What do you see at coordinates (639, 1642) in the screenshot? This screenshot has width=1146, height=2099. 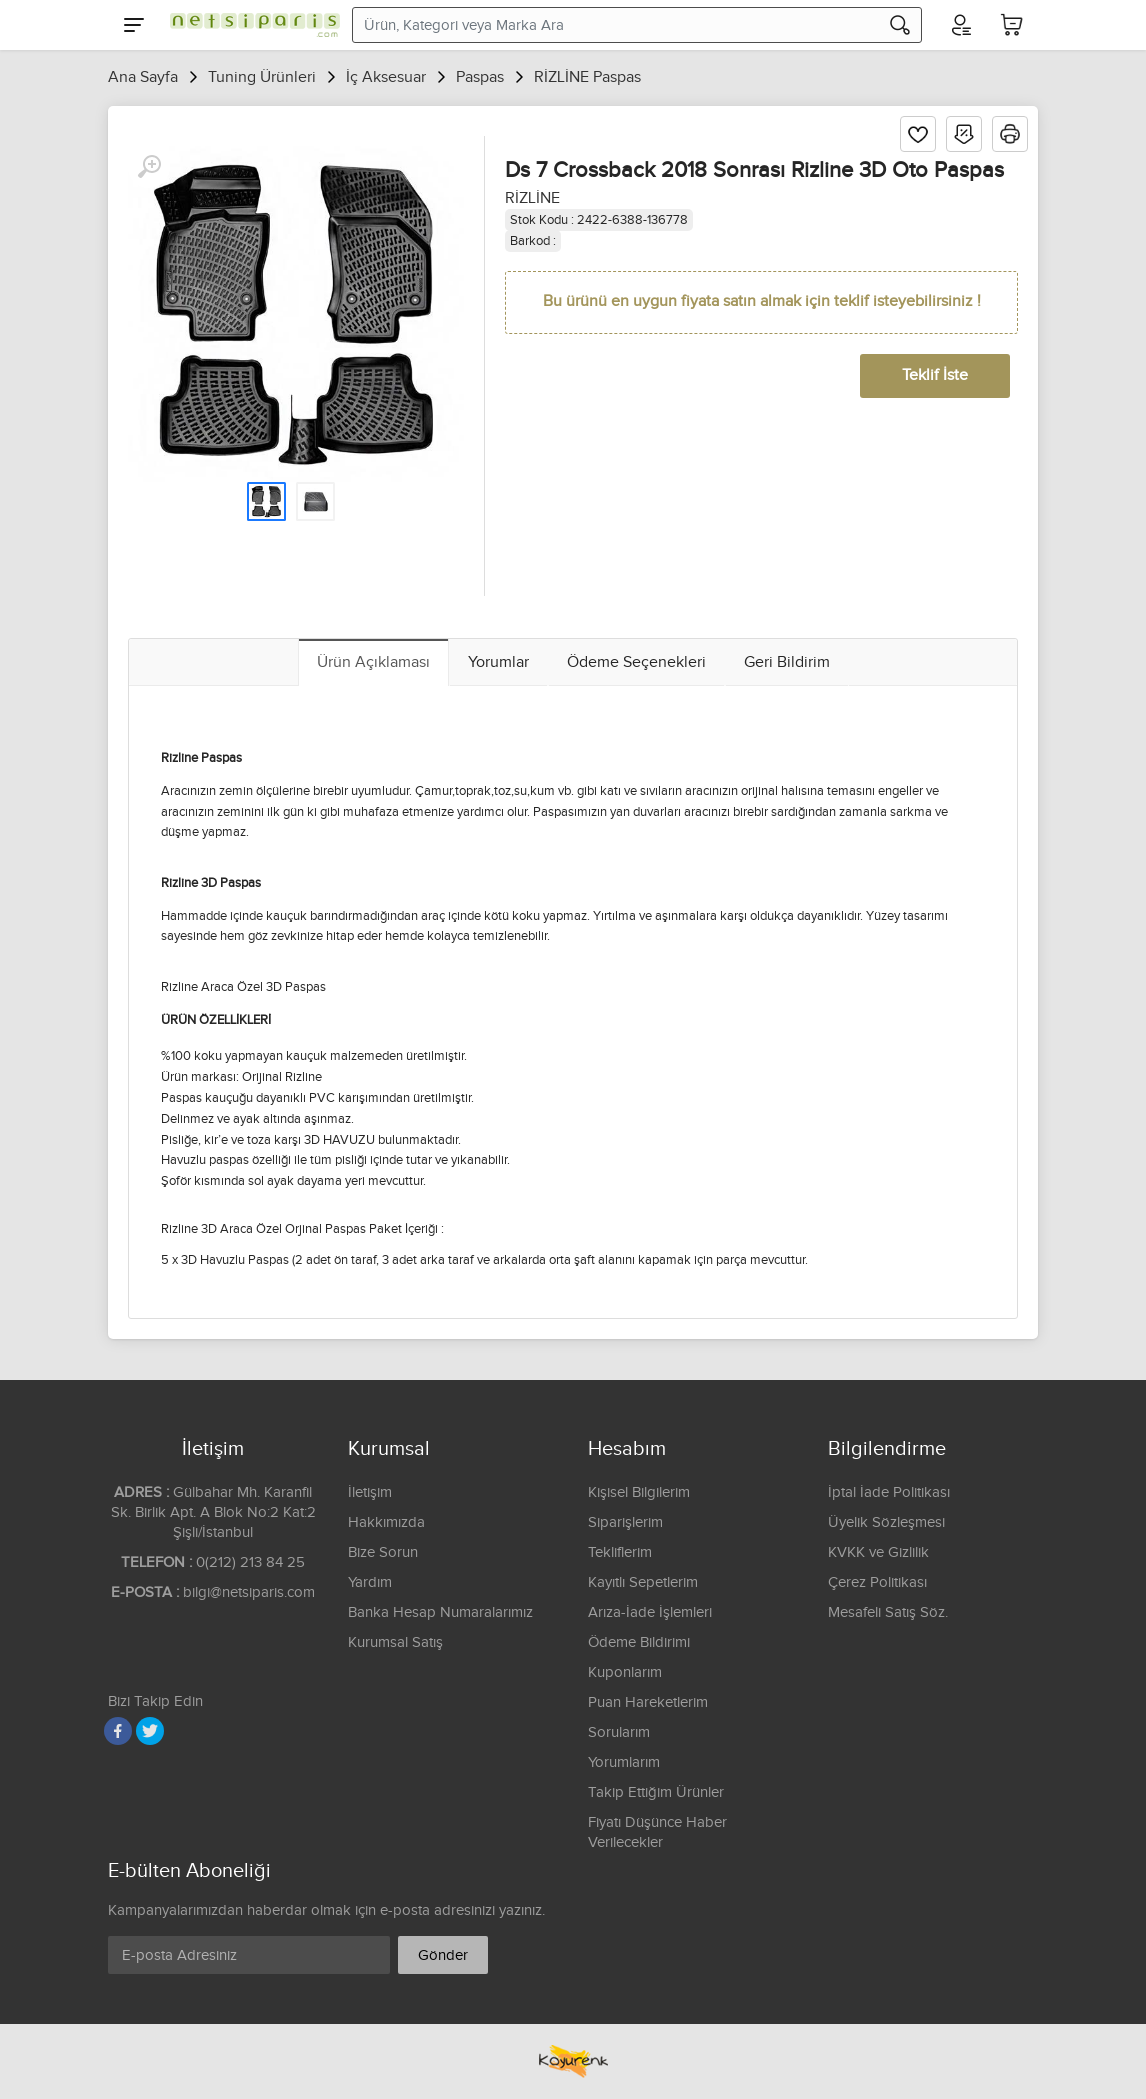 I see `Ödeme Bildirimi` at bounding box center [639, 1642].